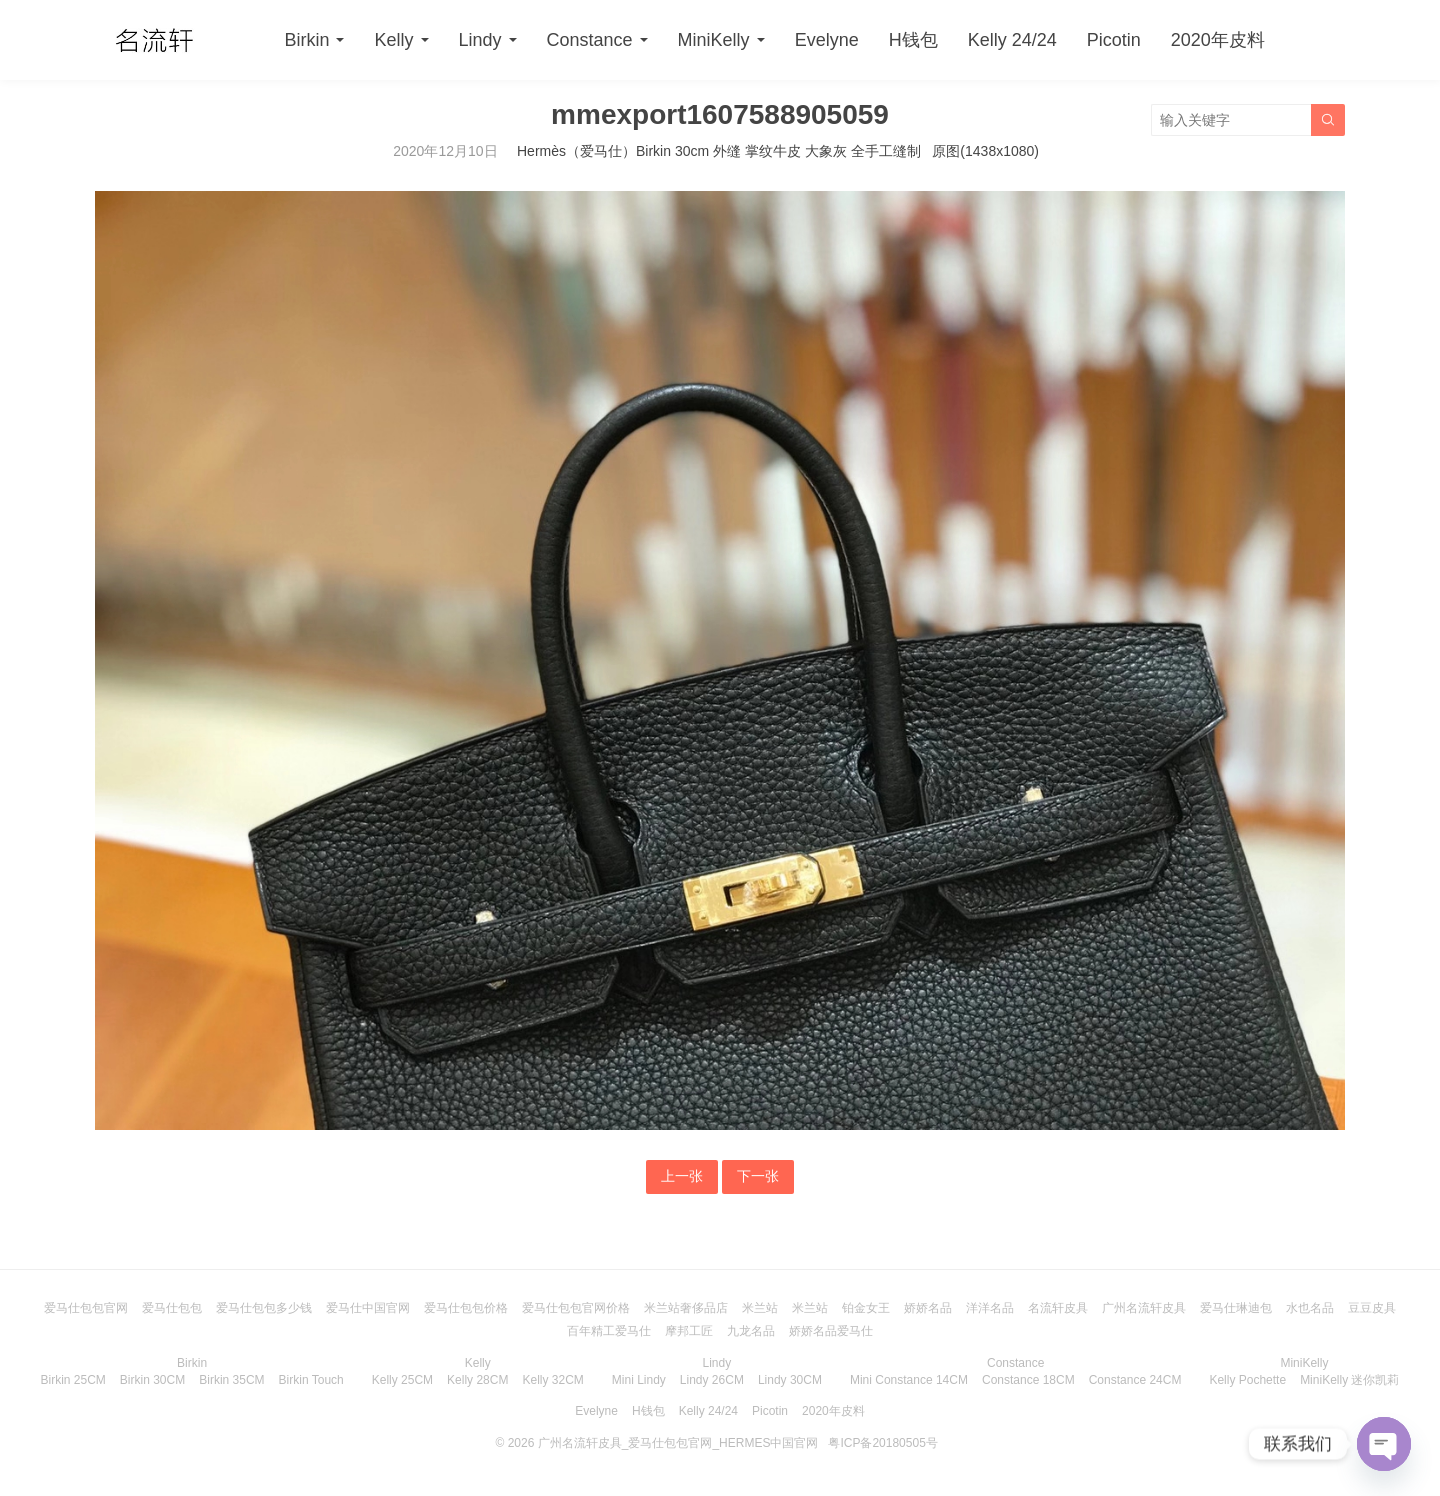  What do you see at coordinates (311, 1380) in the screenshot?
I see `Birkin Touch` at bounding box center [311, 1380].